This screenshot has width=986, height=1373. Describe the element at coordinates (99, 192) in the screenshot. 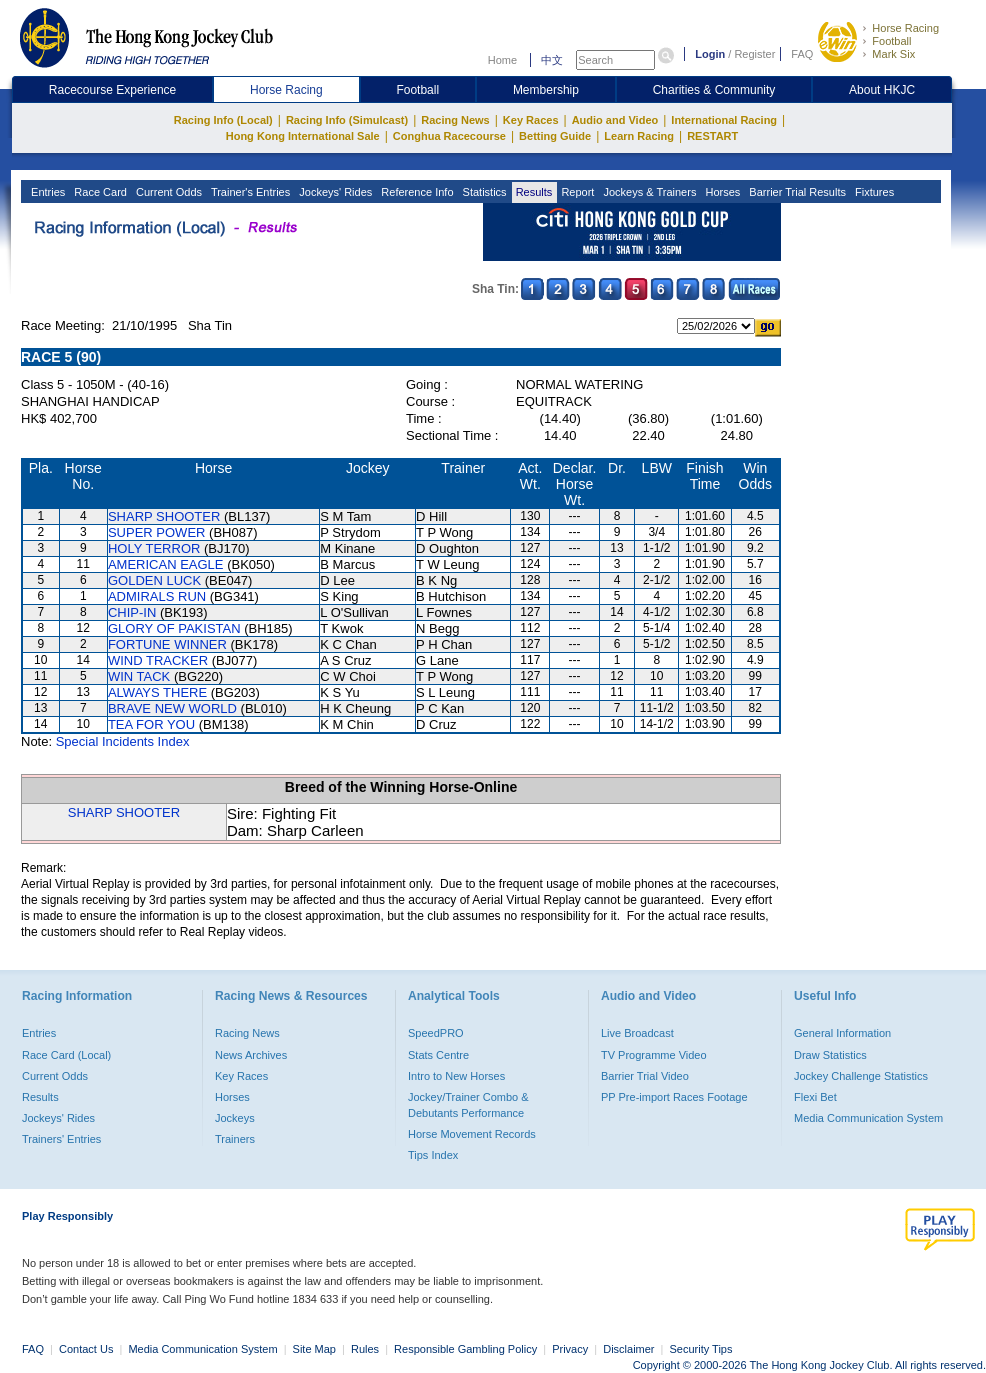

I see `Race Card` at that location.